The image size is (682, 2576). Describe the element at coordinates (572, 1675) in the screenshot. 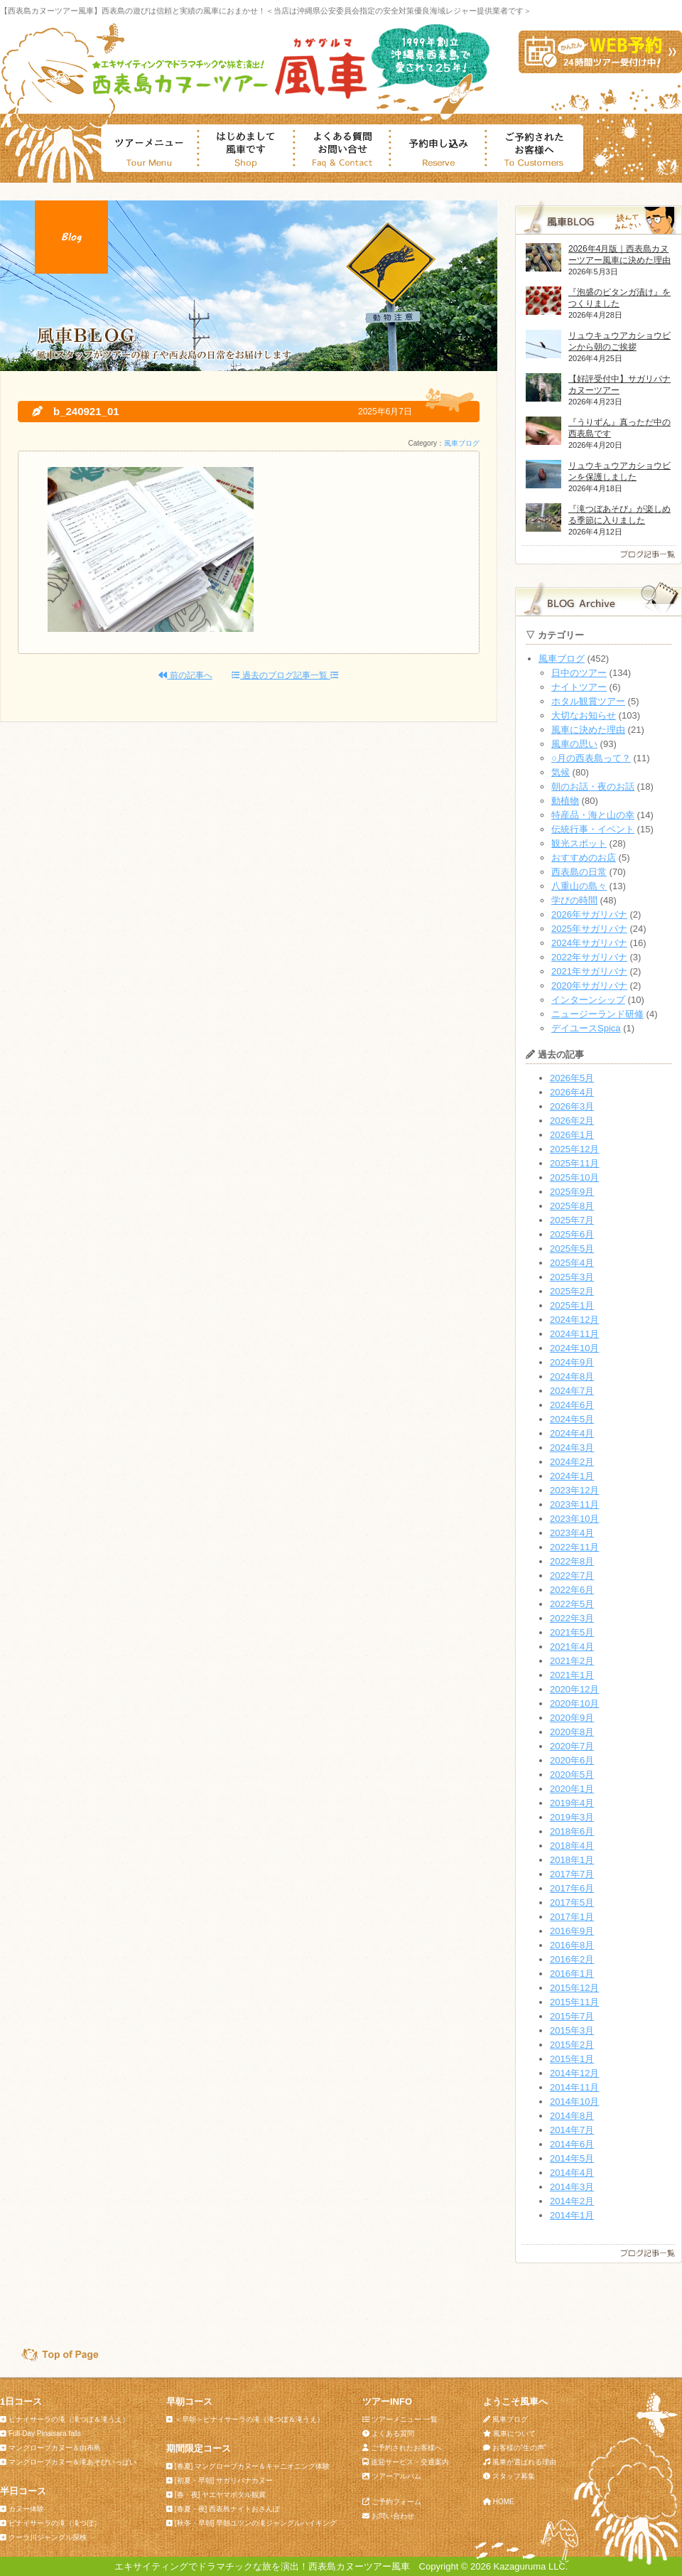

I see `2021年1月` at that location.